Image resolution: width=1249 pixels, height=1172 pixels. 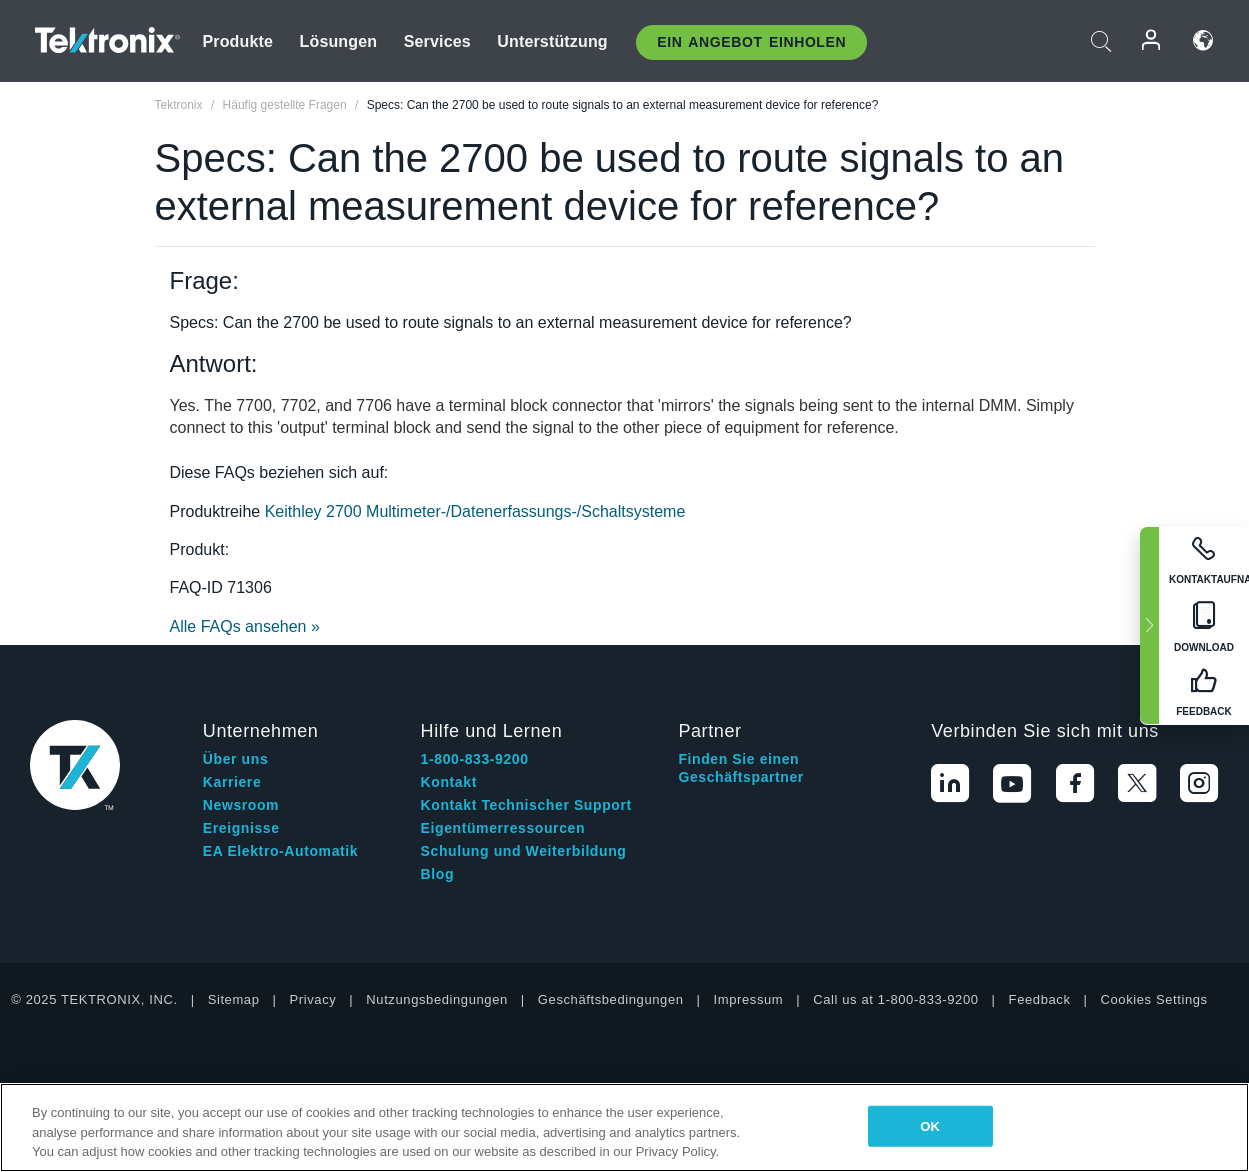 What do you see at coordinates (241, 828) in the screenshot?
I see `Ereignisse` at bounding box center [241, 828].